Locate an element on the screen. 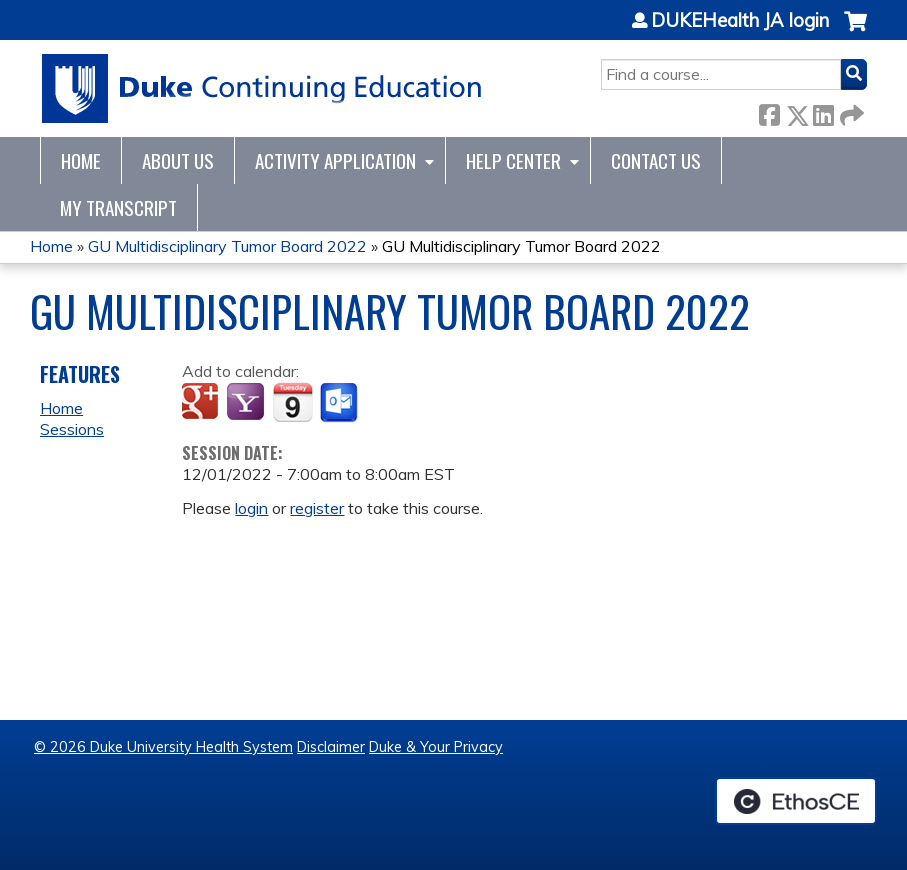 This screenshot has width=907, height=870. Facebook is located at coordinates (769, 111).